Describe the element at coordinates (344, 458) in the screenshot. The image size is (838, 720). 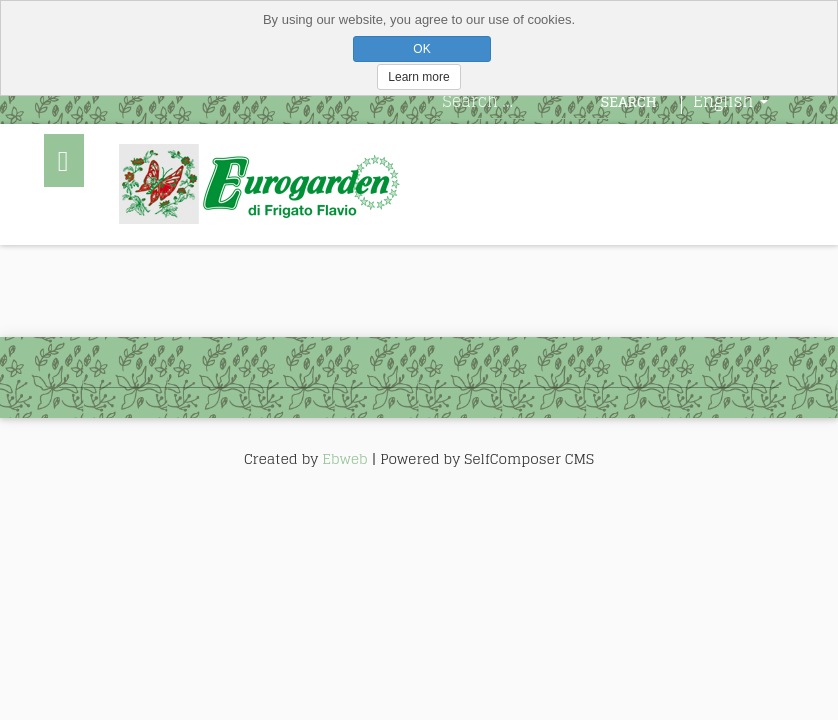
I see `Ebweb` at that location.